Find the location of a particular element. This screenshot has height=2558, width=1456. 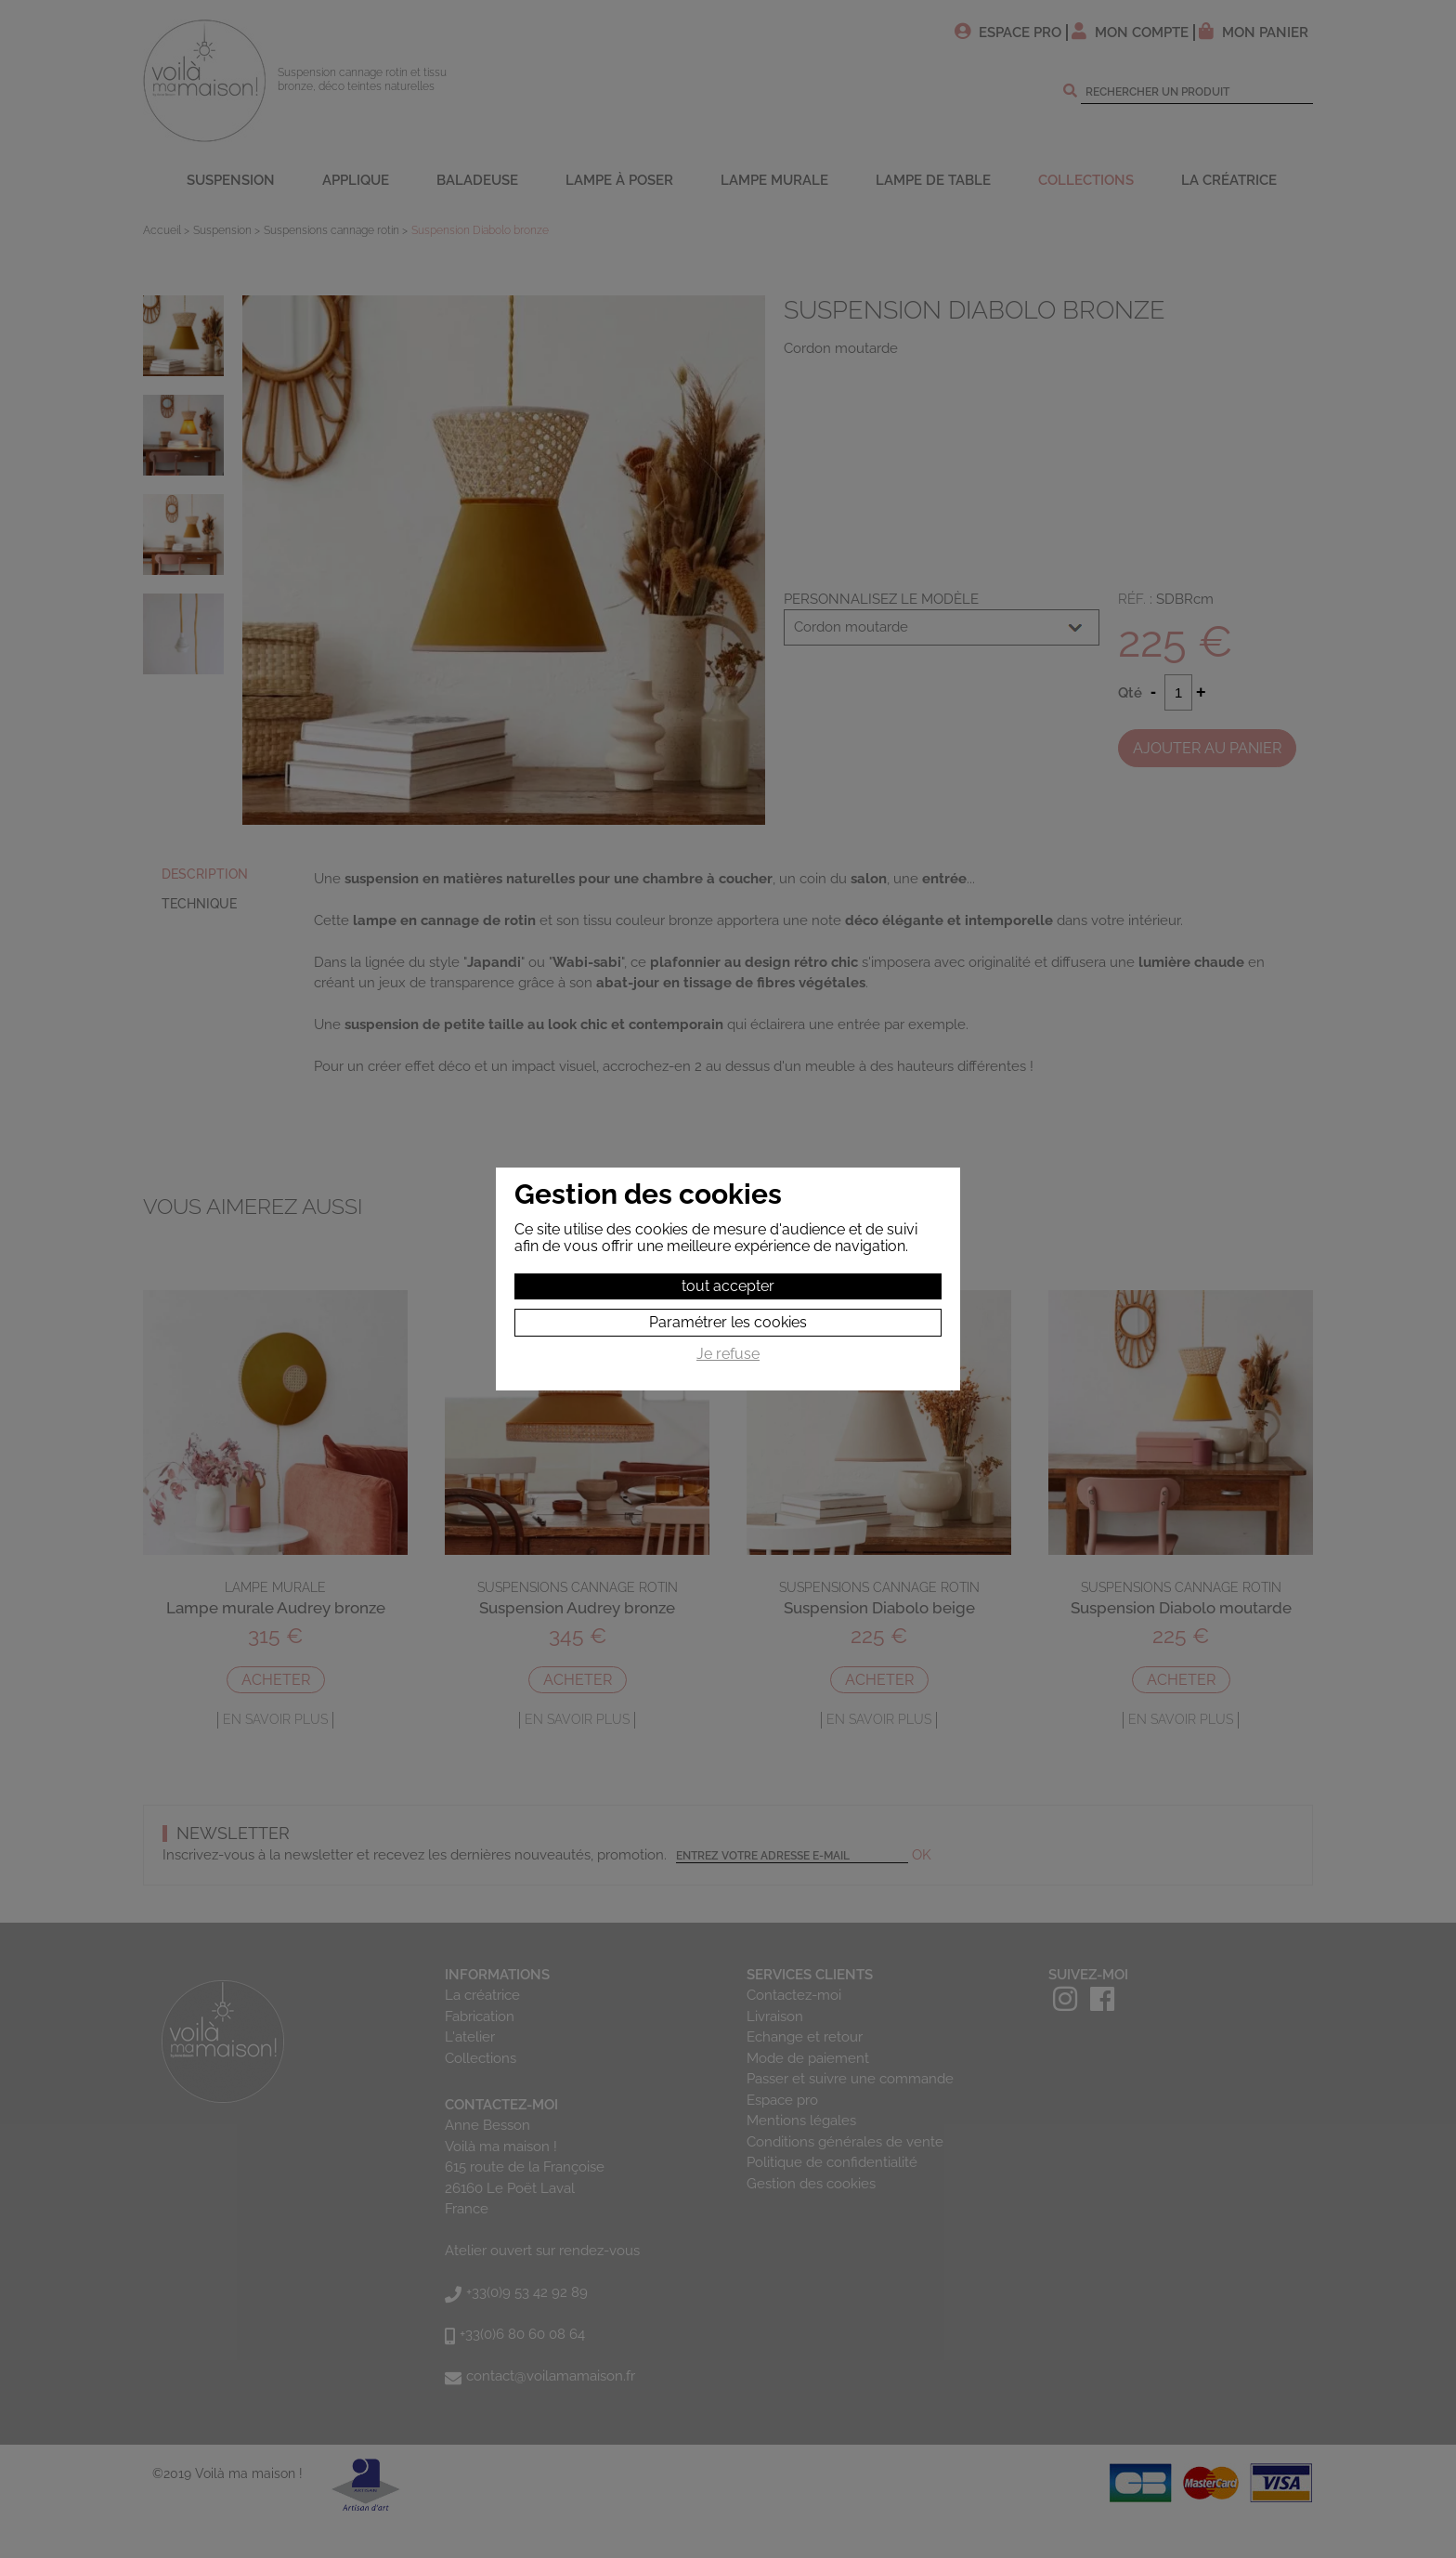

Je refuse is located at coordinates (728, 1354).